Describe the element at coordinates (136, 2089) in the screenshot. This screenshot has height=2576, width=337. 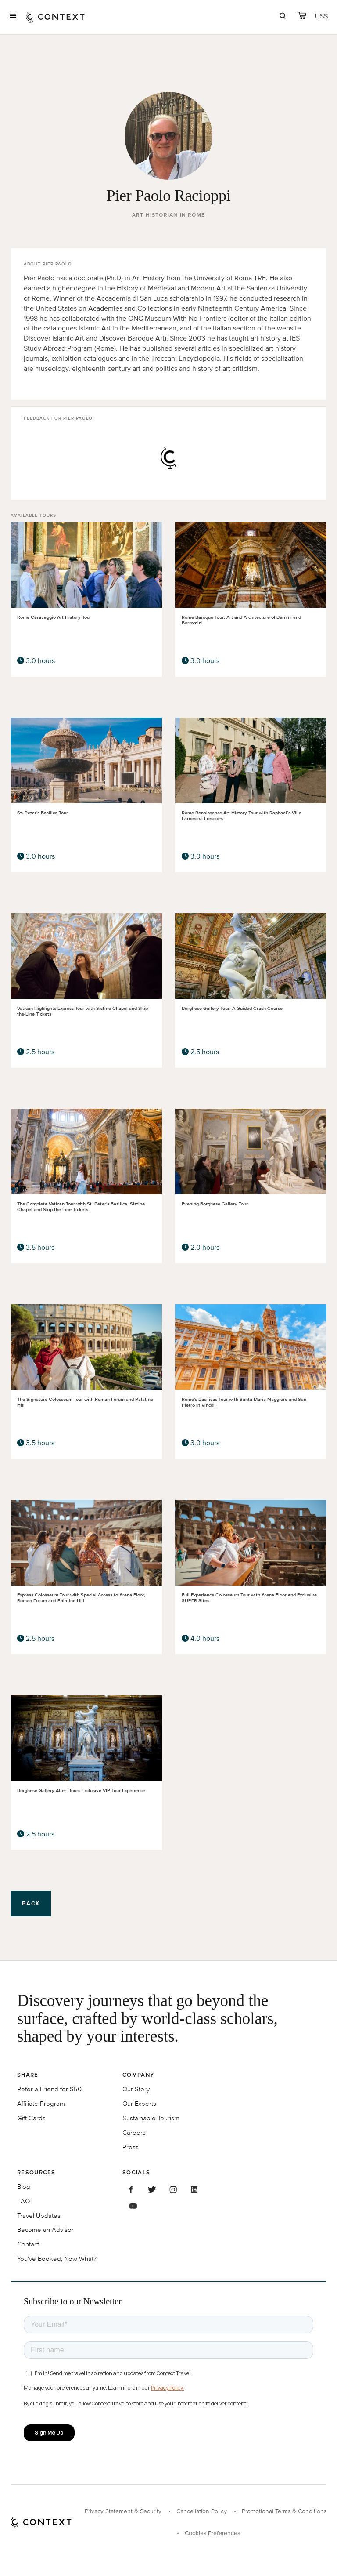
I see `Our Story` at that location.